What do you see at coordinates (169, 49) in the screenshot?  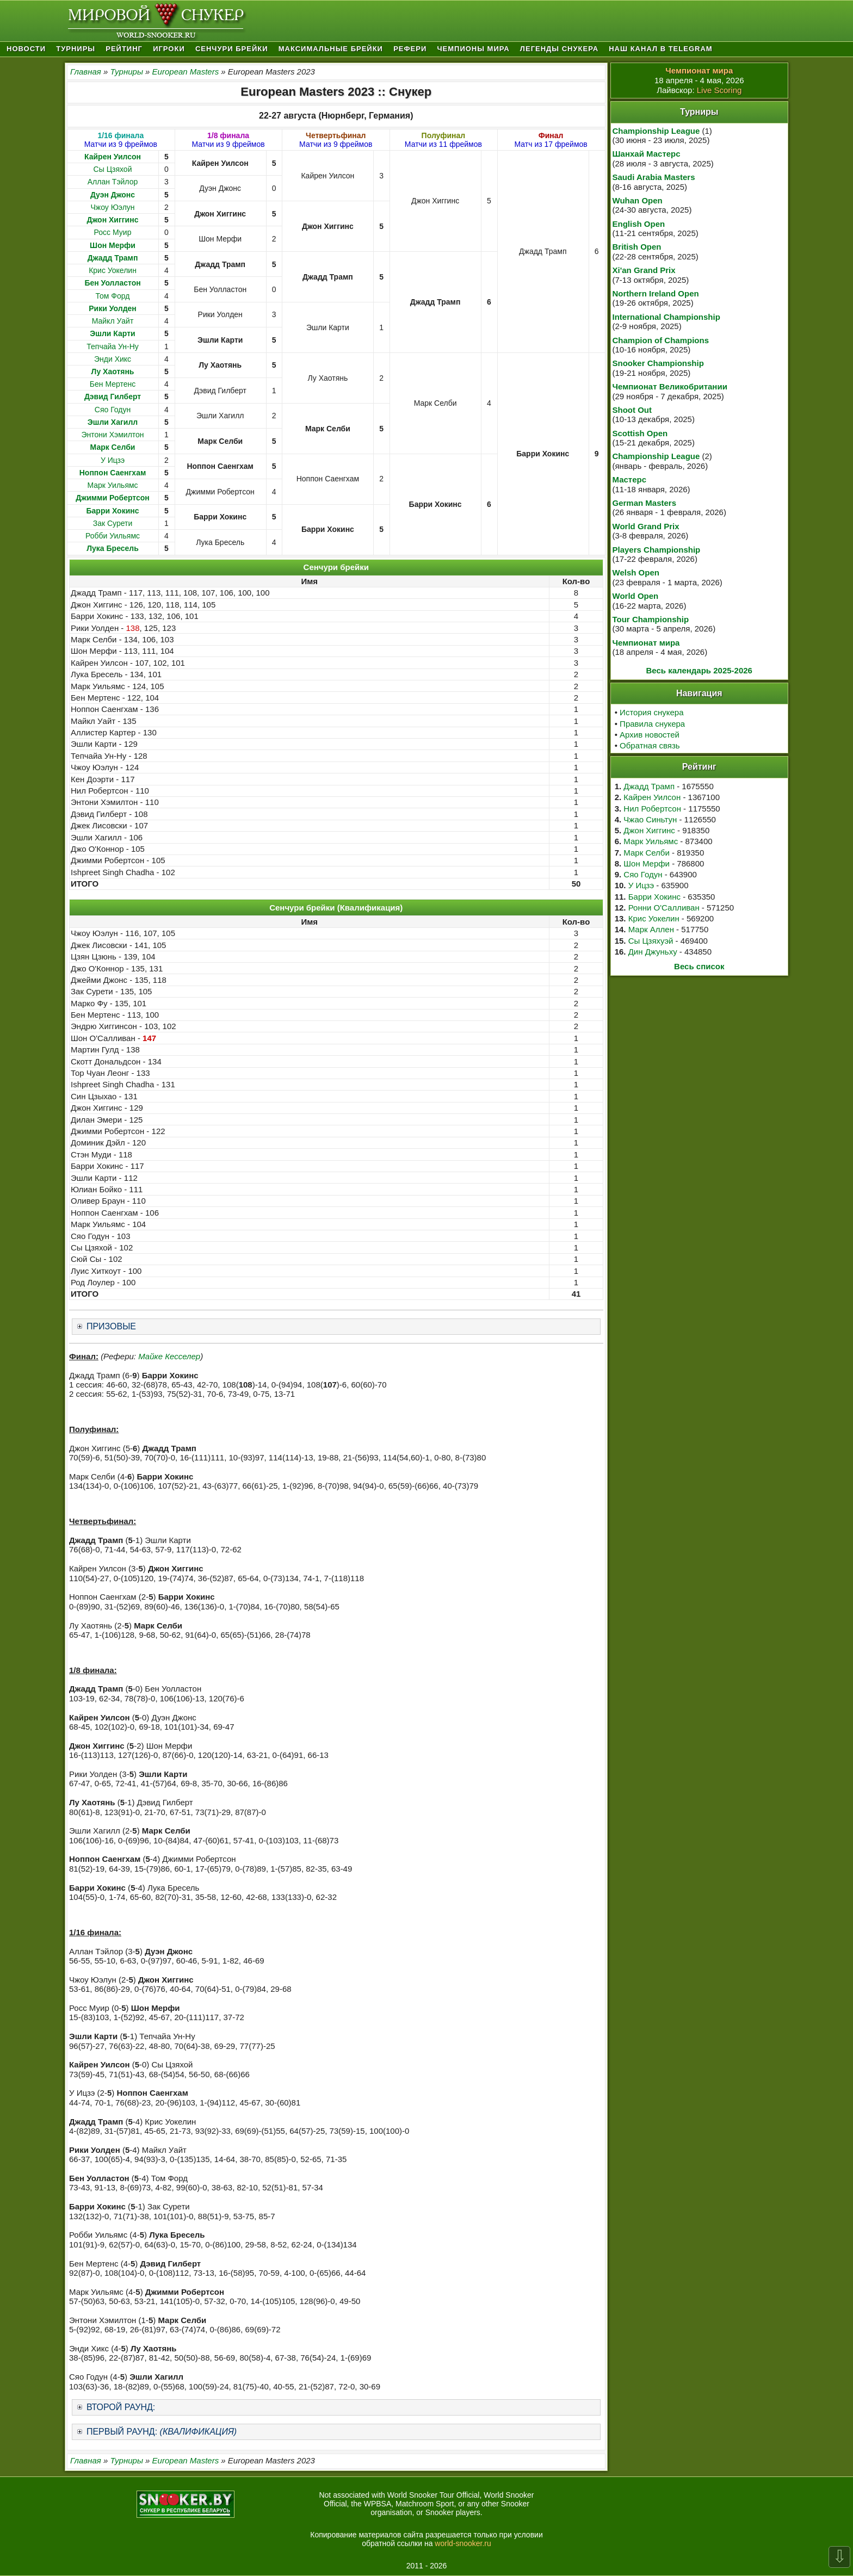 I see `Игроки` at bounding box center [169, 49].